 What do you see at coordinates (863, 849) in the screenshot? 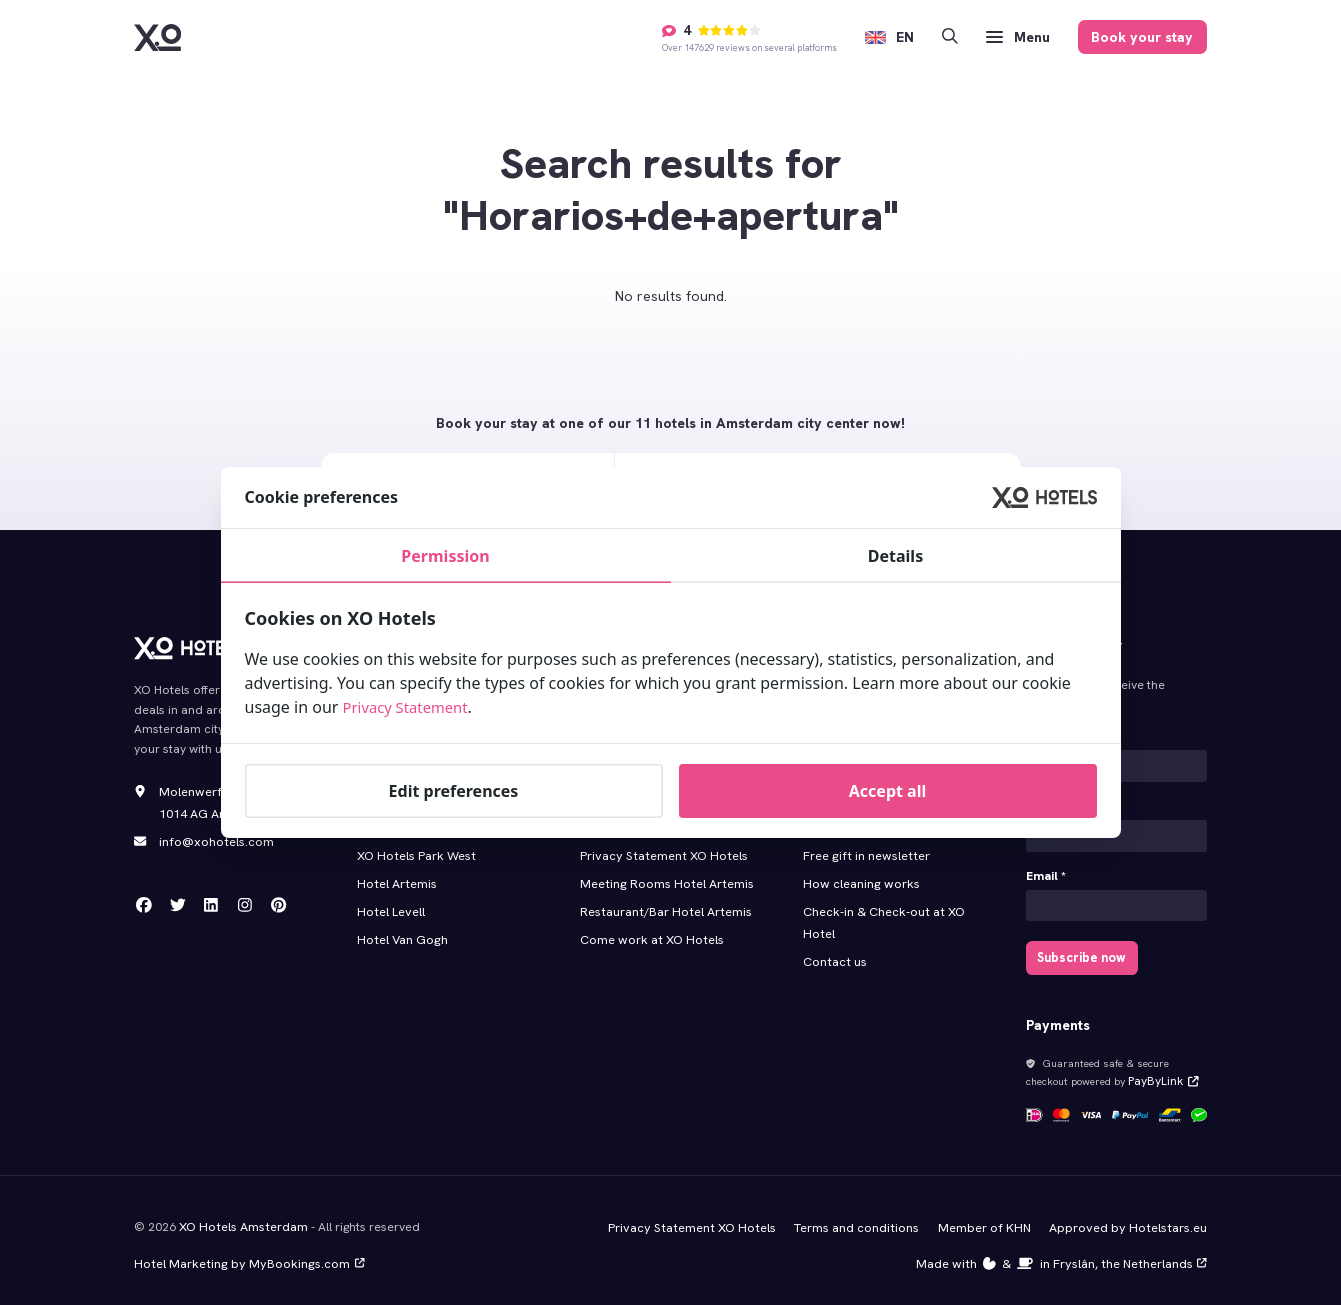
I see `Free gift in newsletter` at bounding box center [863, 849].